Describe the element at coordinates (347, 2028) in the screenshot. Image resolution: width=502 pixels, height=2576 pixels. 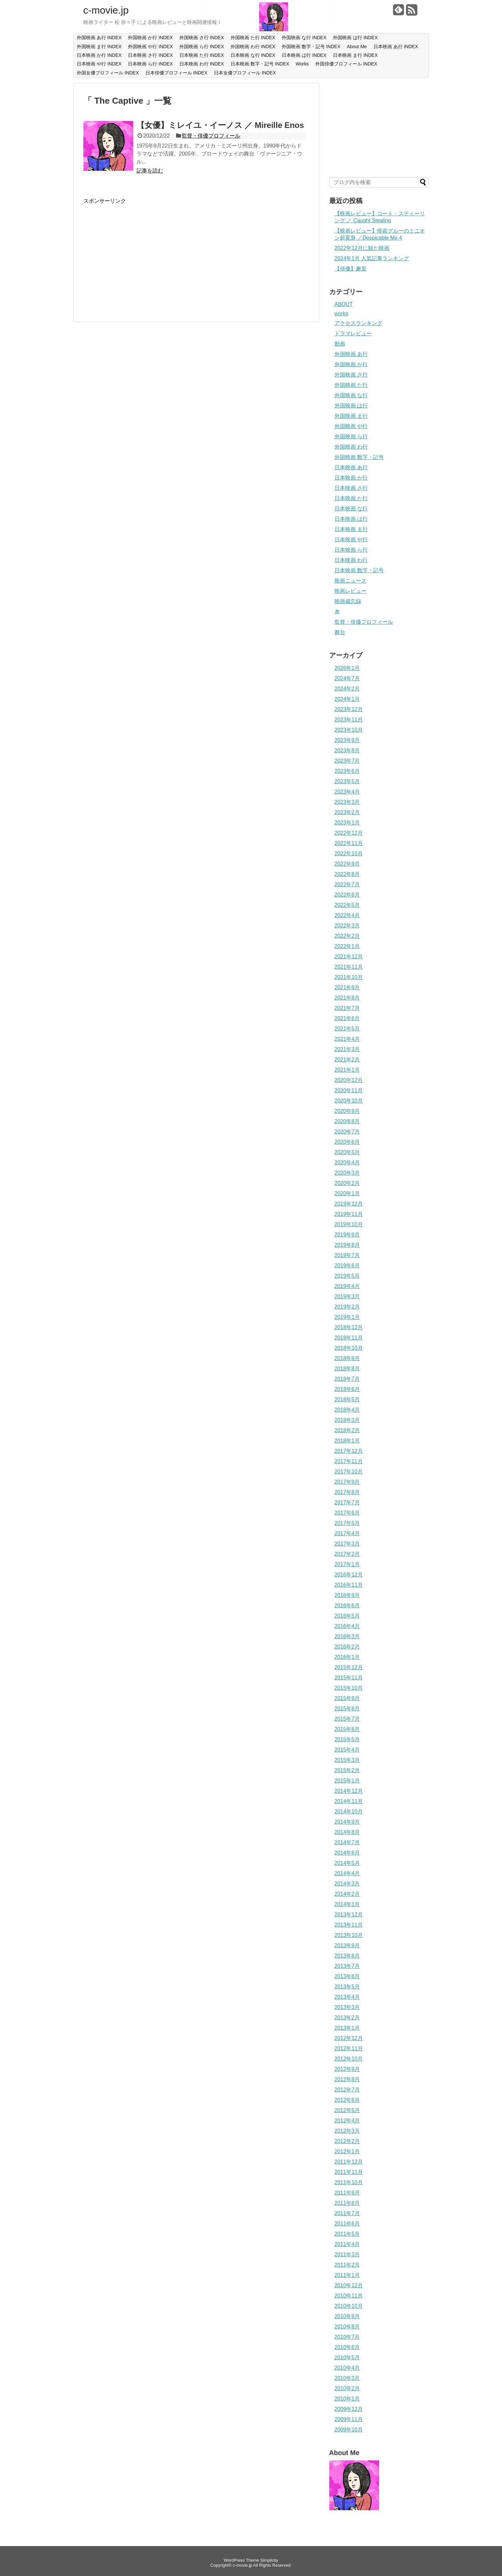
I see `2013年1月` at that location.